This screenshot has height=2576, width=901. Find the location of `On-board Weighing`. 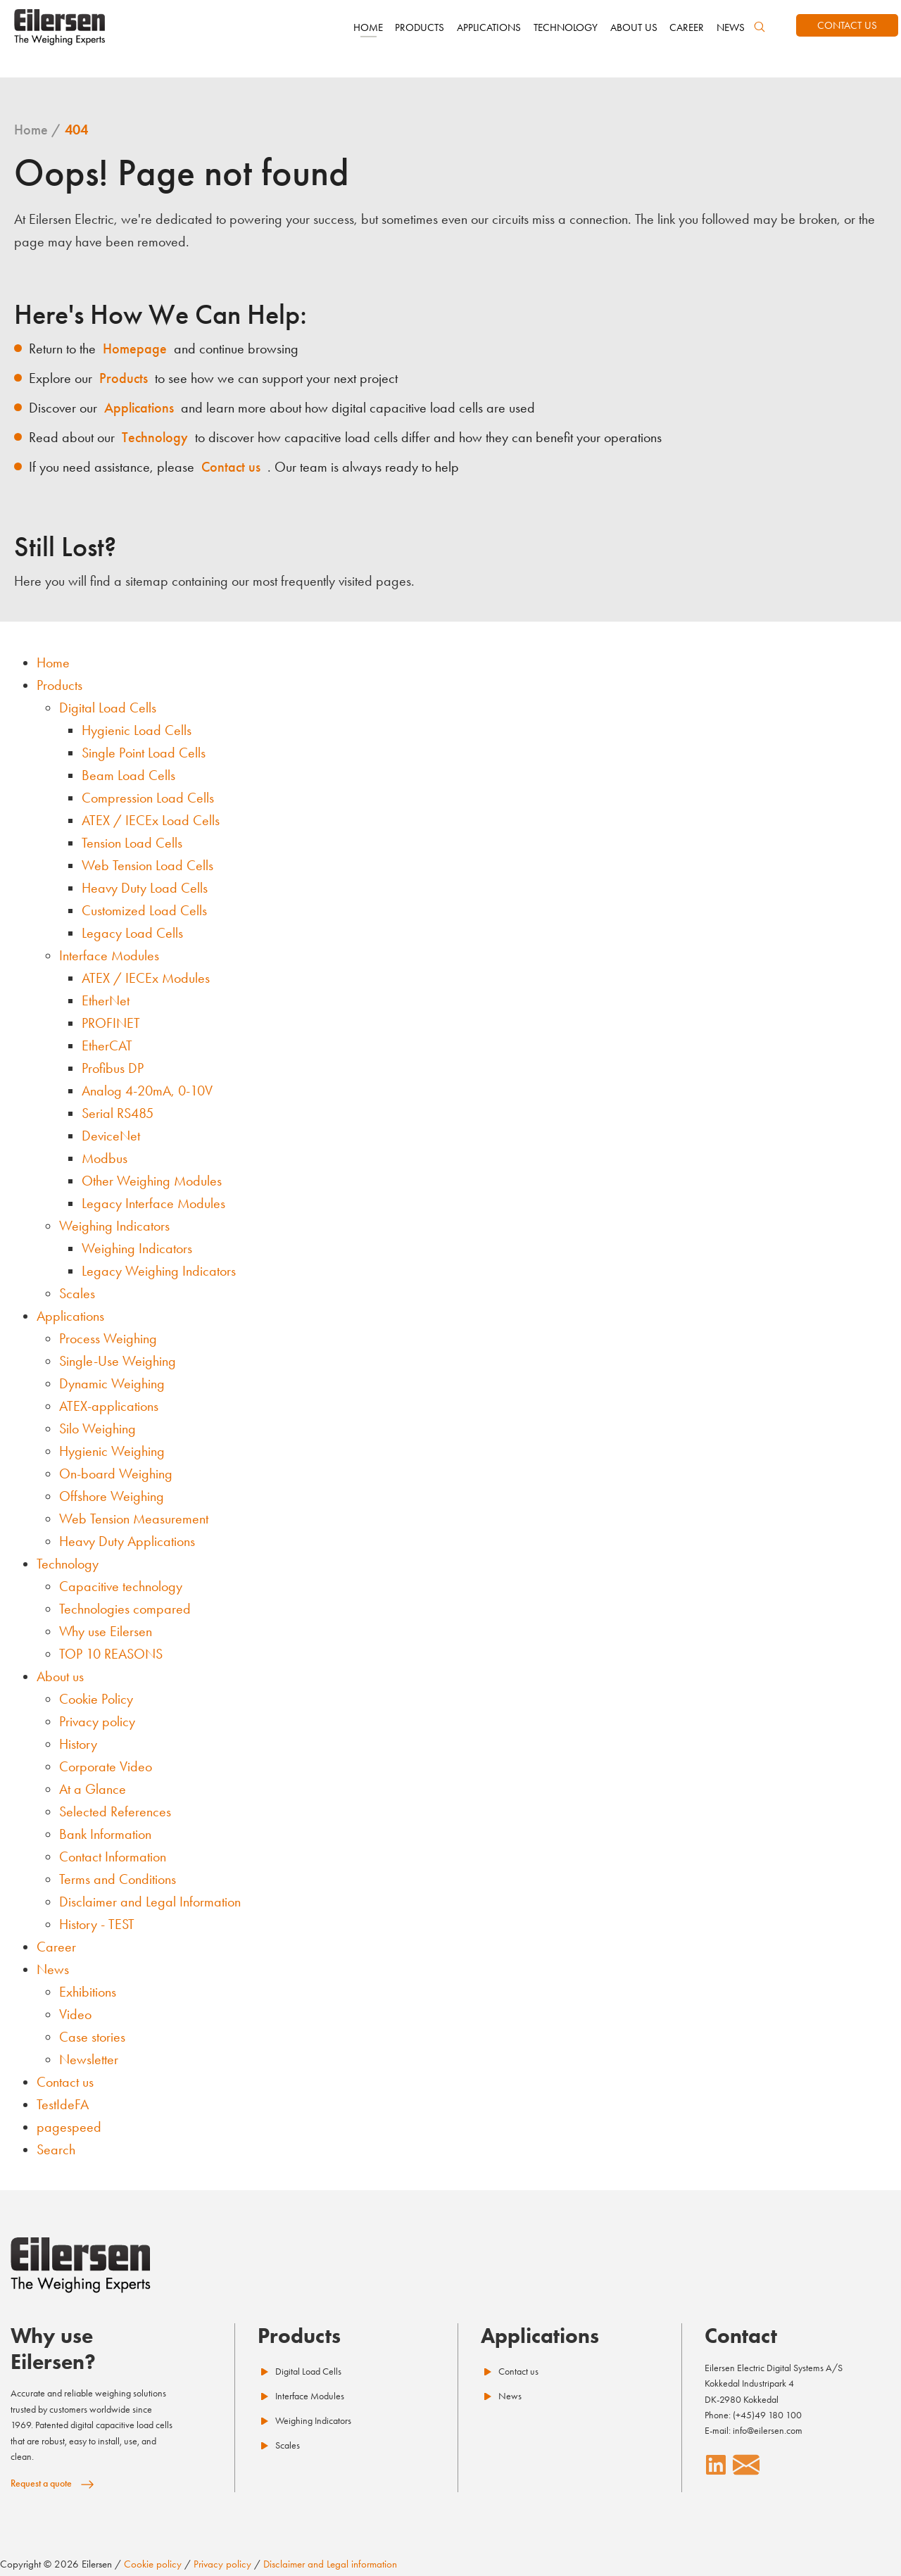

On-board Weighing is located at coordinates (115, 1473).